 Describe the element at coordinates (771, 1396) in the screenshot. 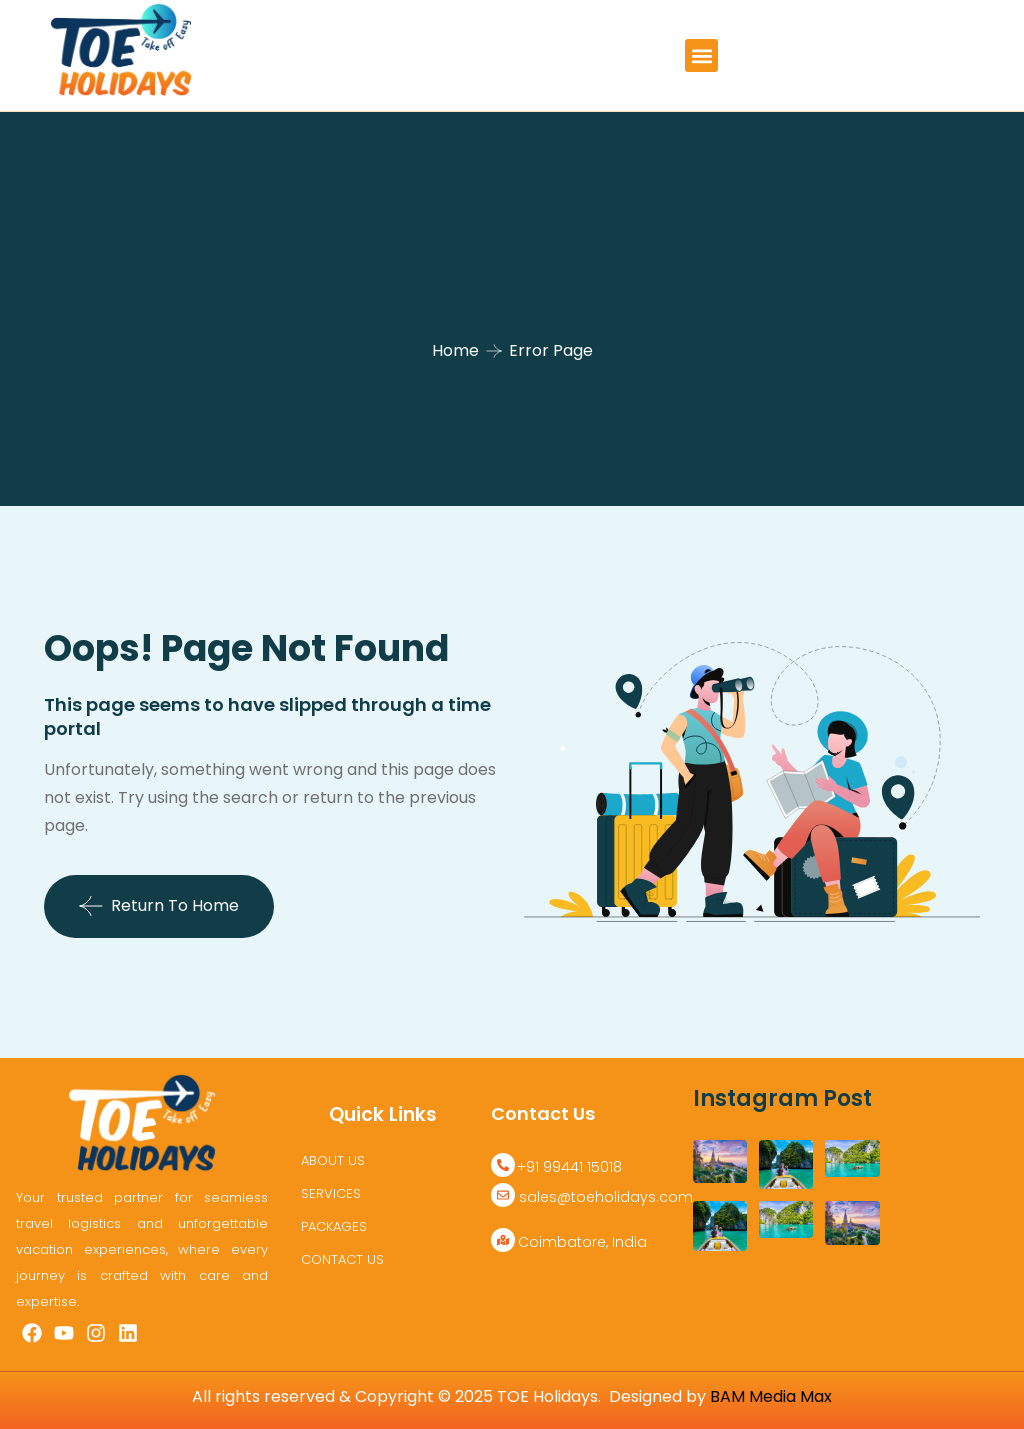

I see `BAM Media Max` at that location.